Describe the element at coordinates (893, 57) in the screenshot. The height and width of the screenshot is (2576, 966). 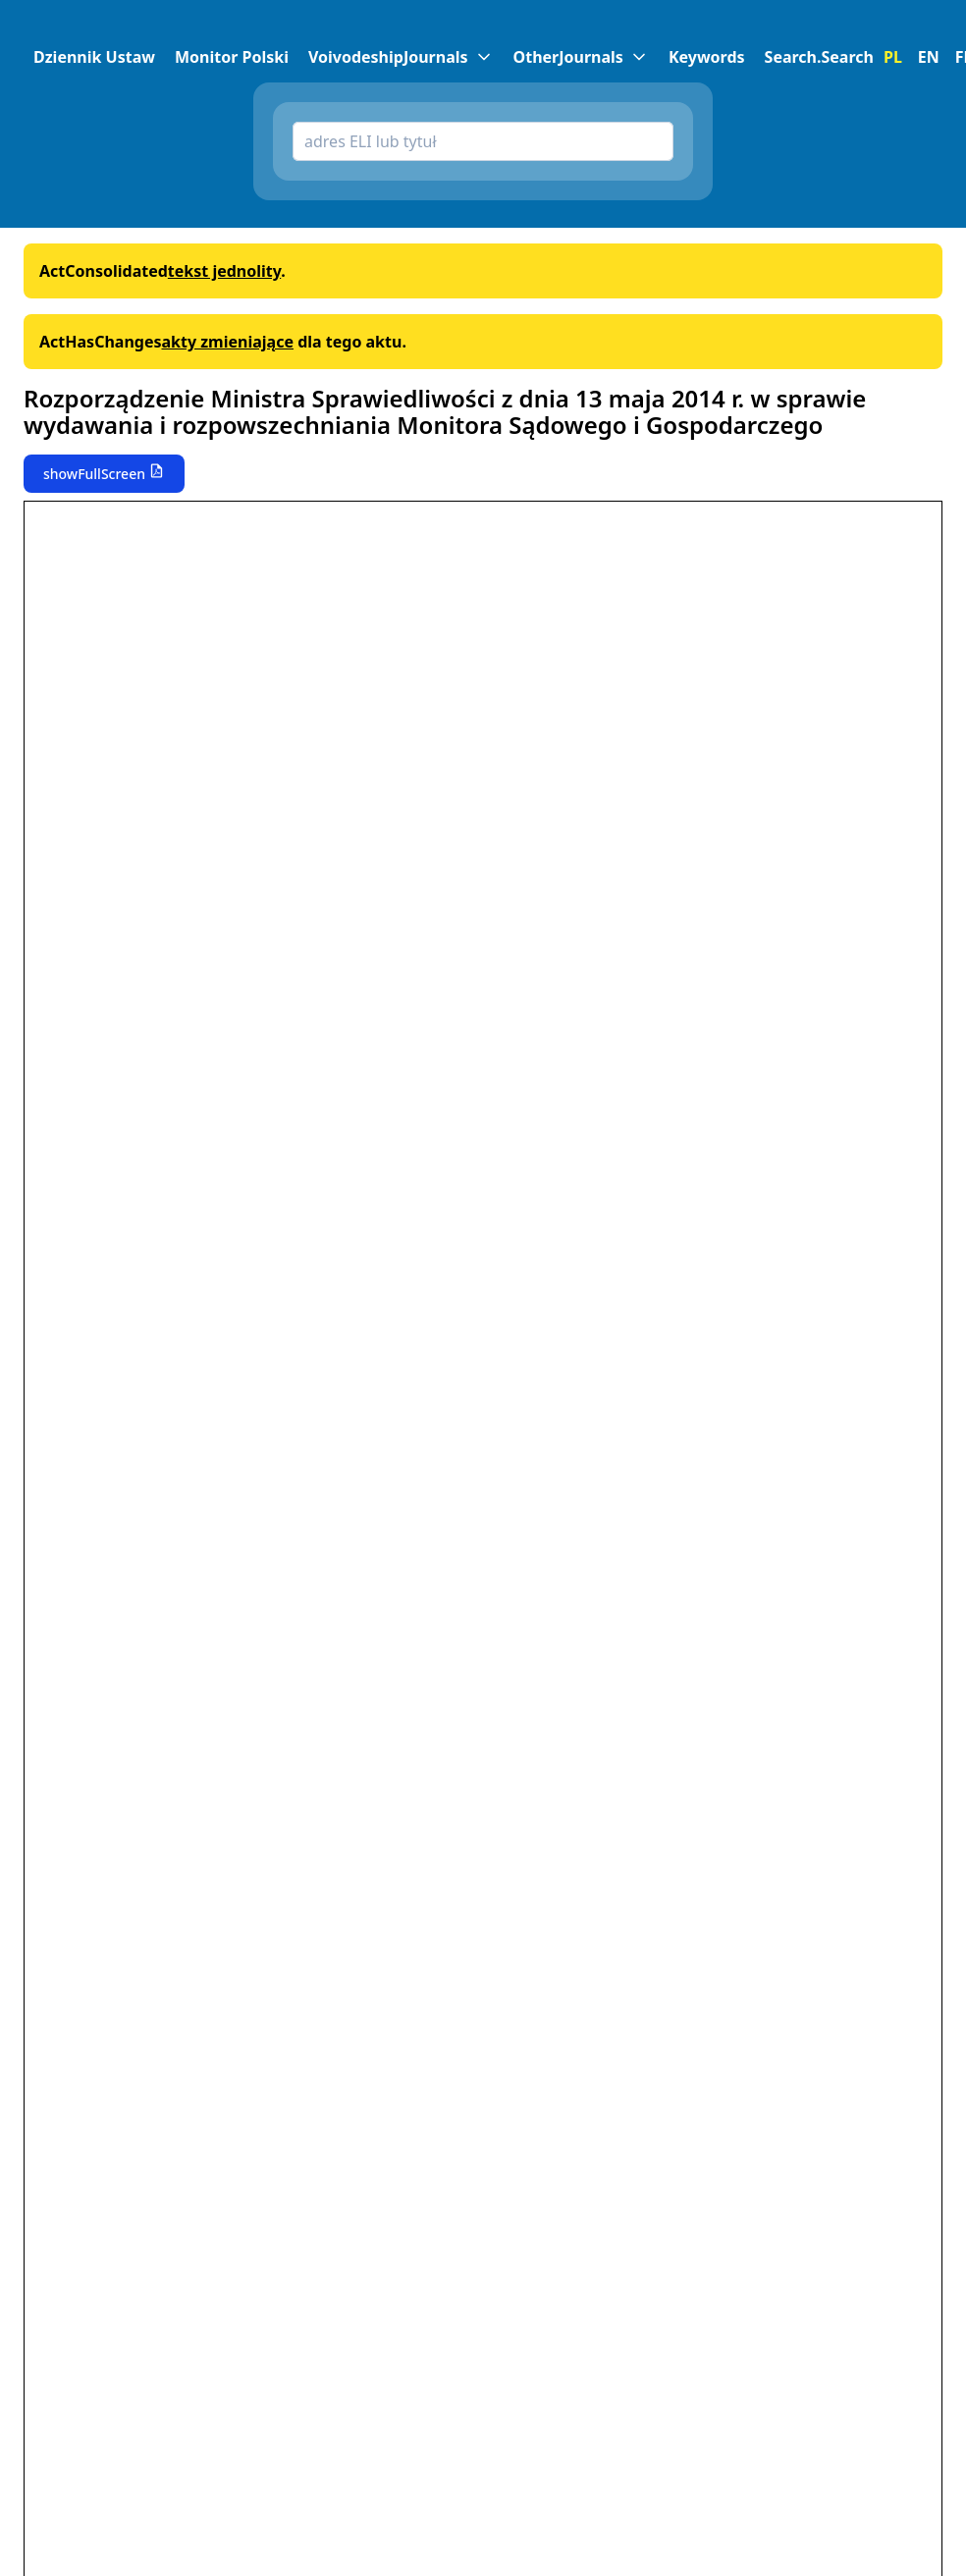
I see `PL` at that location.